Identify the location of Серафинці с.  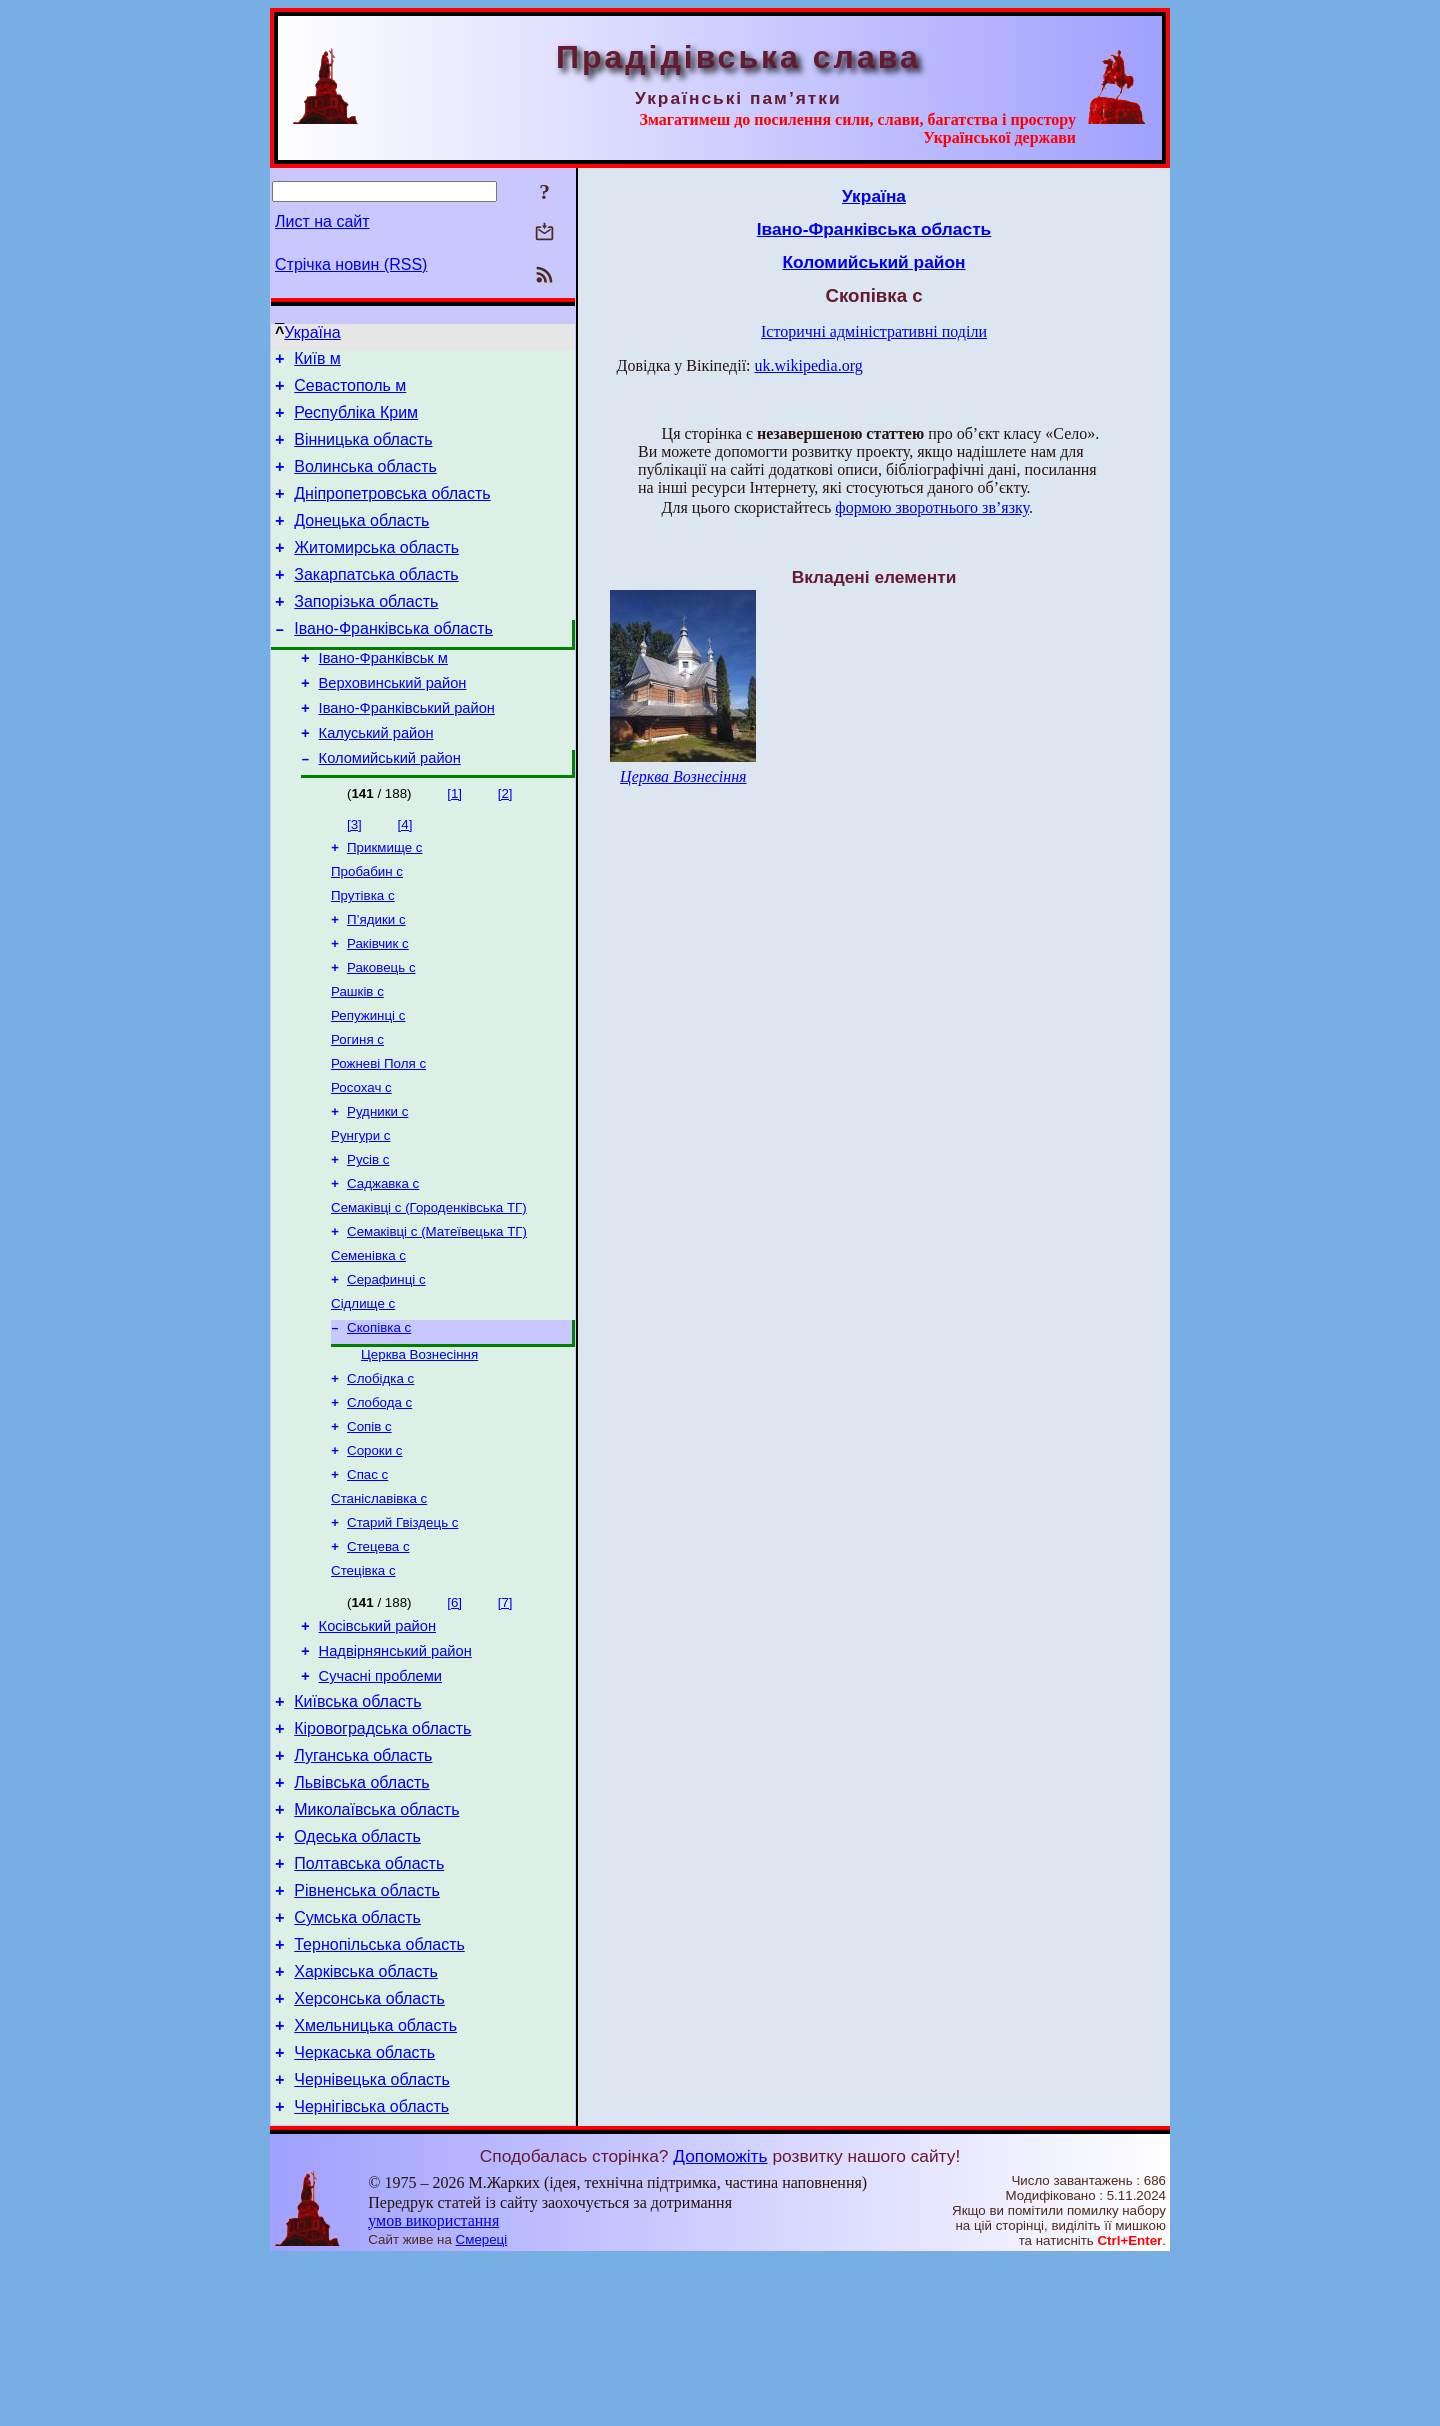
(386, 1365).